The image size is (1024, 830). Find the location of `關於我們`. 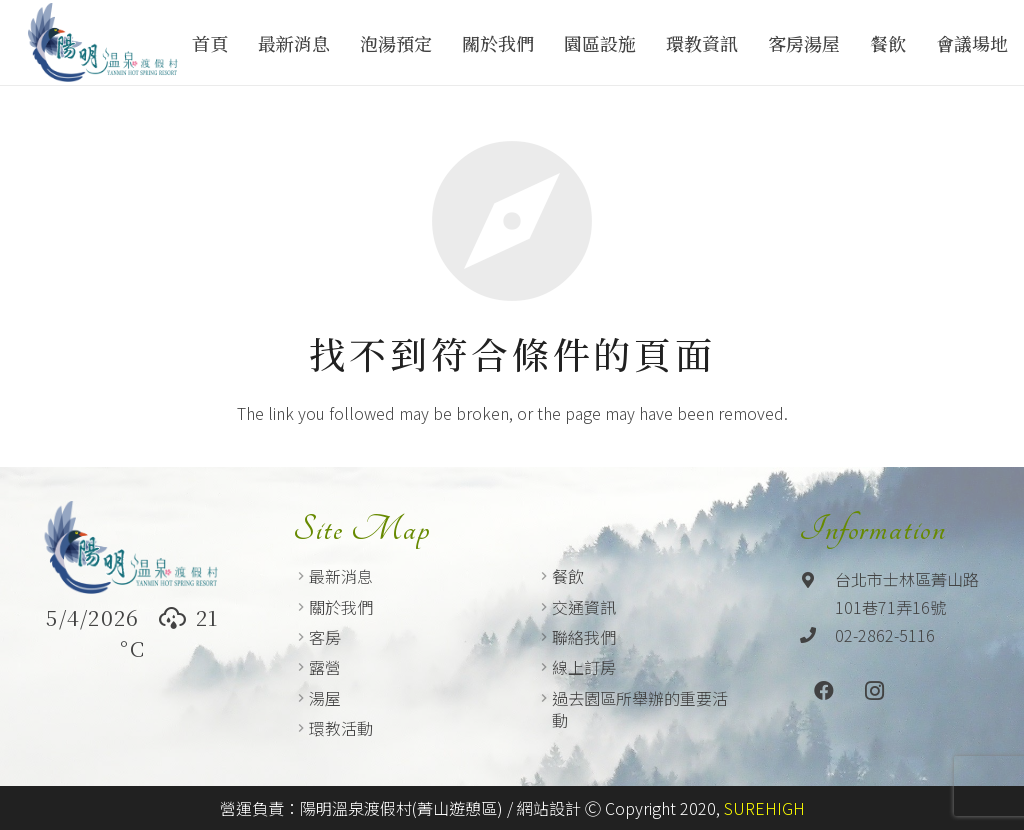

關於我們 is located at coordinates (341, 607).